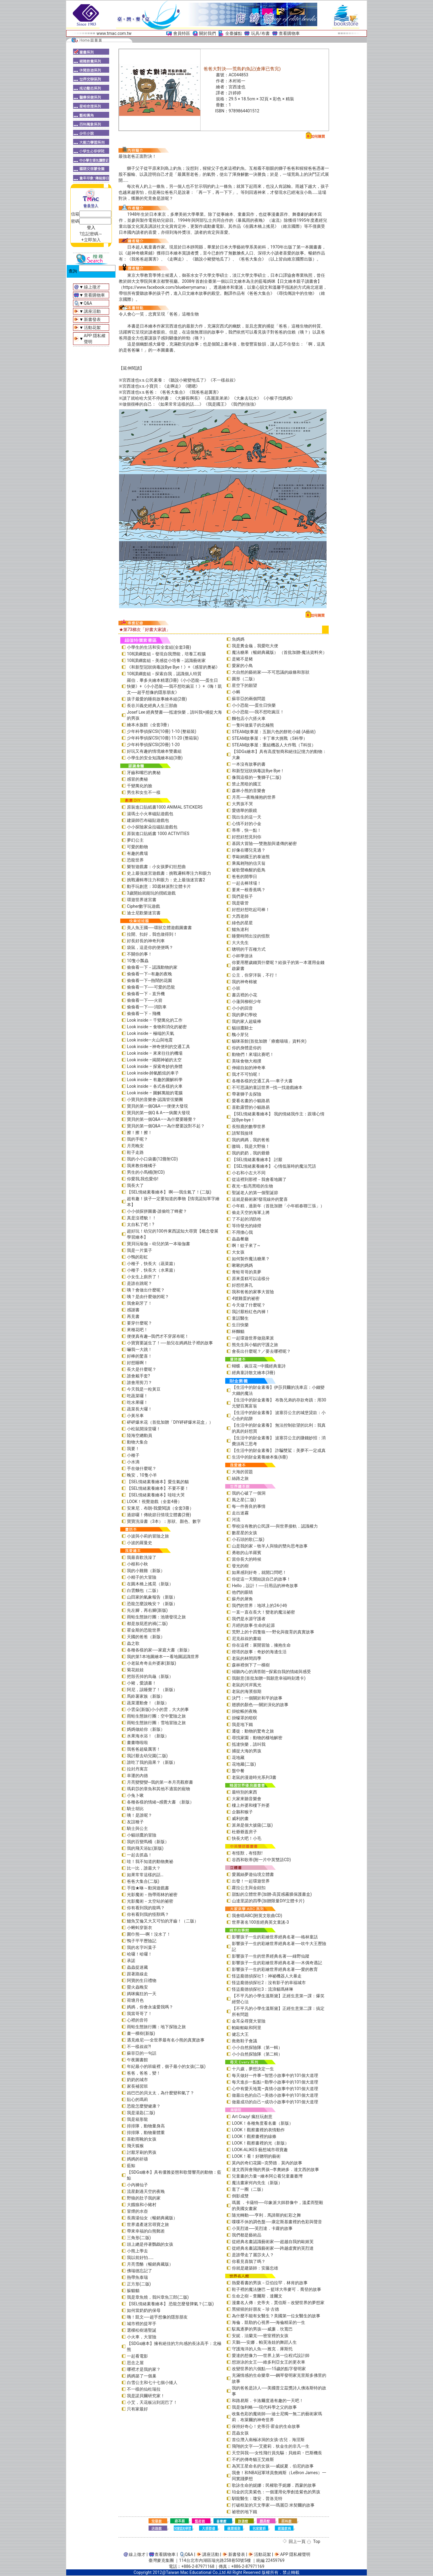  What do you see at coordinates (262, 2123) in the screenshot?
I see `LOOK！各種角度看名畫（新版）` at bounding box center [262, 2123].